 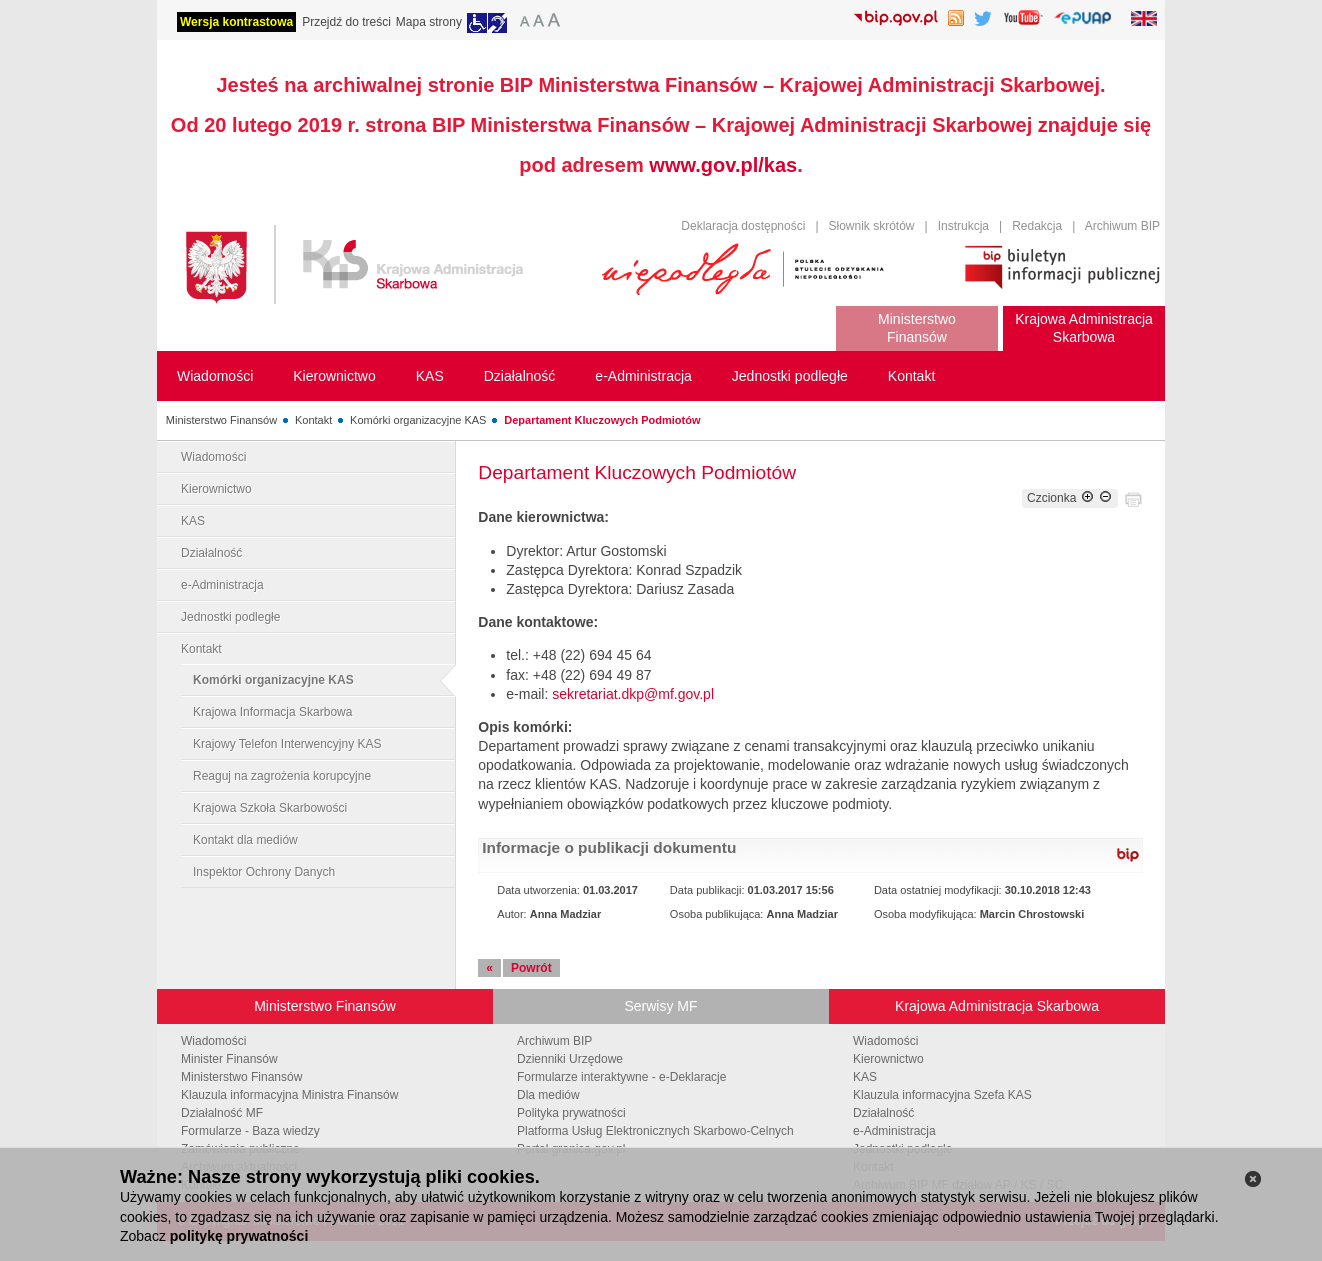 What do you see at coordinates (743, 226) in the screenshot?
I see `Deklaracja dostępności` at bounding box center [743, 226].